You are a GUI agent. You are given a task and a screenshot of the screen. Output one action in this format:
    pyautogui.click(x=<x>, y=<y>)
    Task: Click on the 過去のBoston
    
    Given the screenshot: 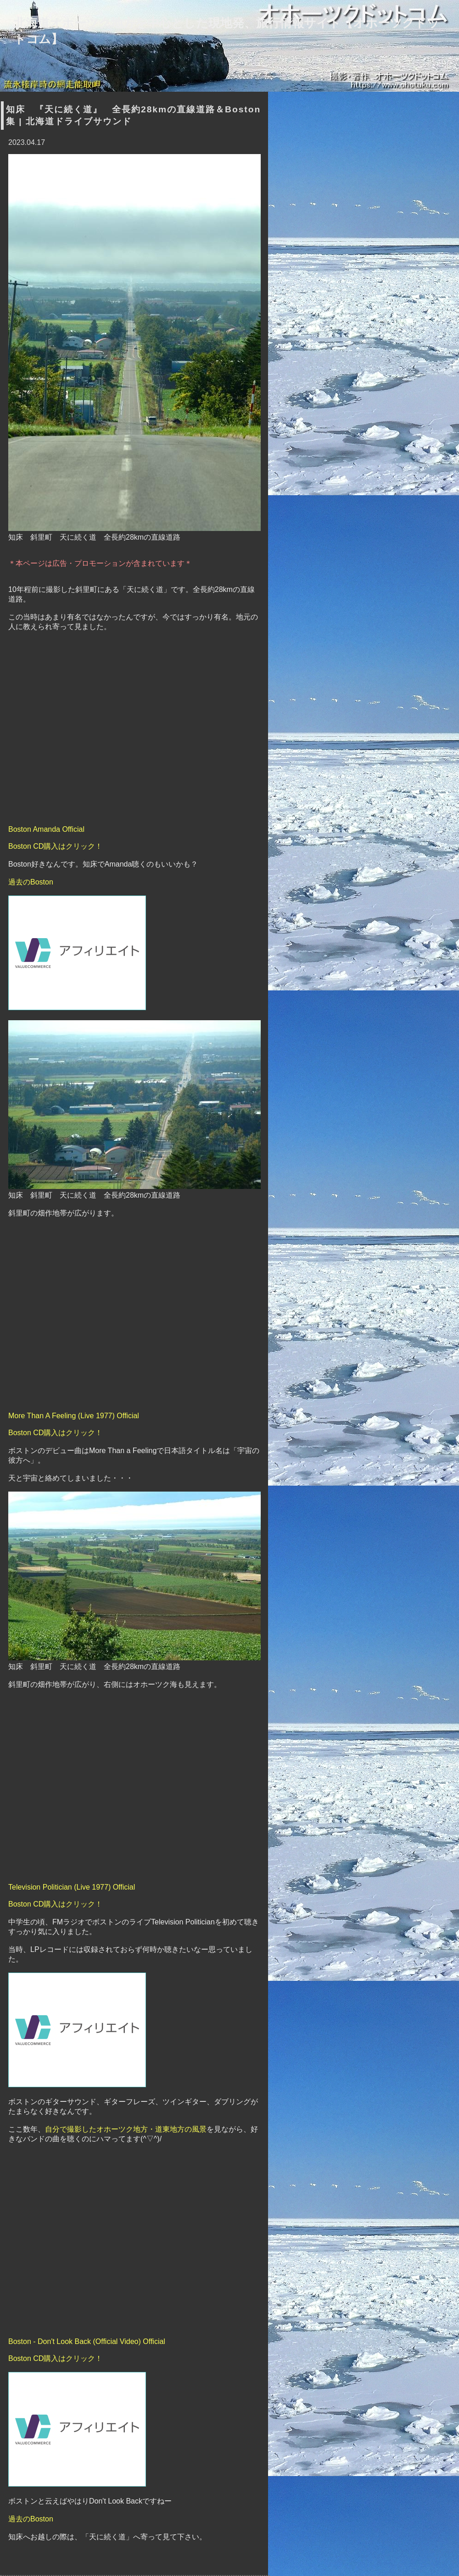 What is the action you would take?
    pyautogui.click(x=30, y=882)
    